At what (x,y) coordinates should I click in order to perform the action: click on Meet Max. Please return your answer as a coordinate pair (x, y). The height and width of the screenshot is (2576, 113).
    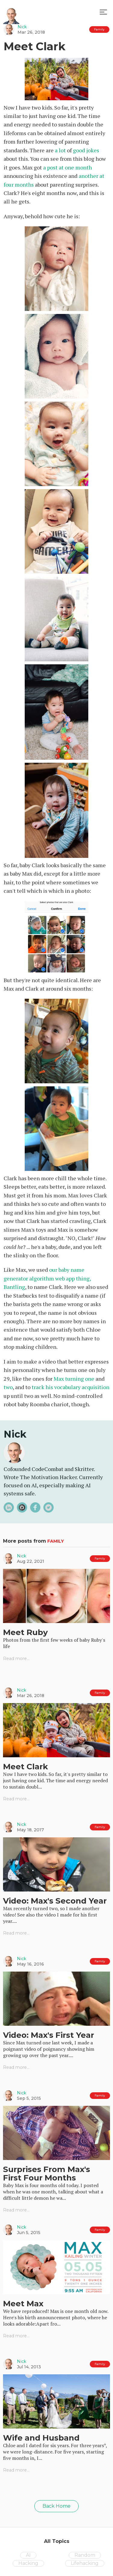
    Looking at the image, I should click on (23, 2303).